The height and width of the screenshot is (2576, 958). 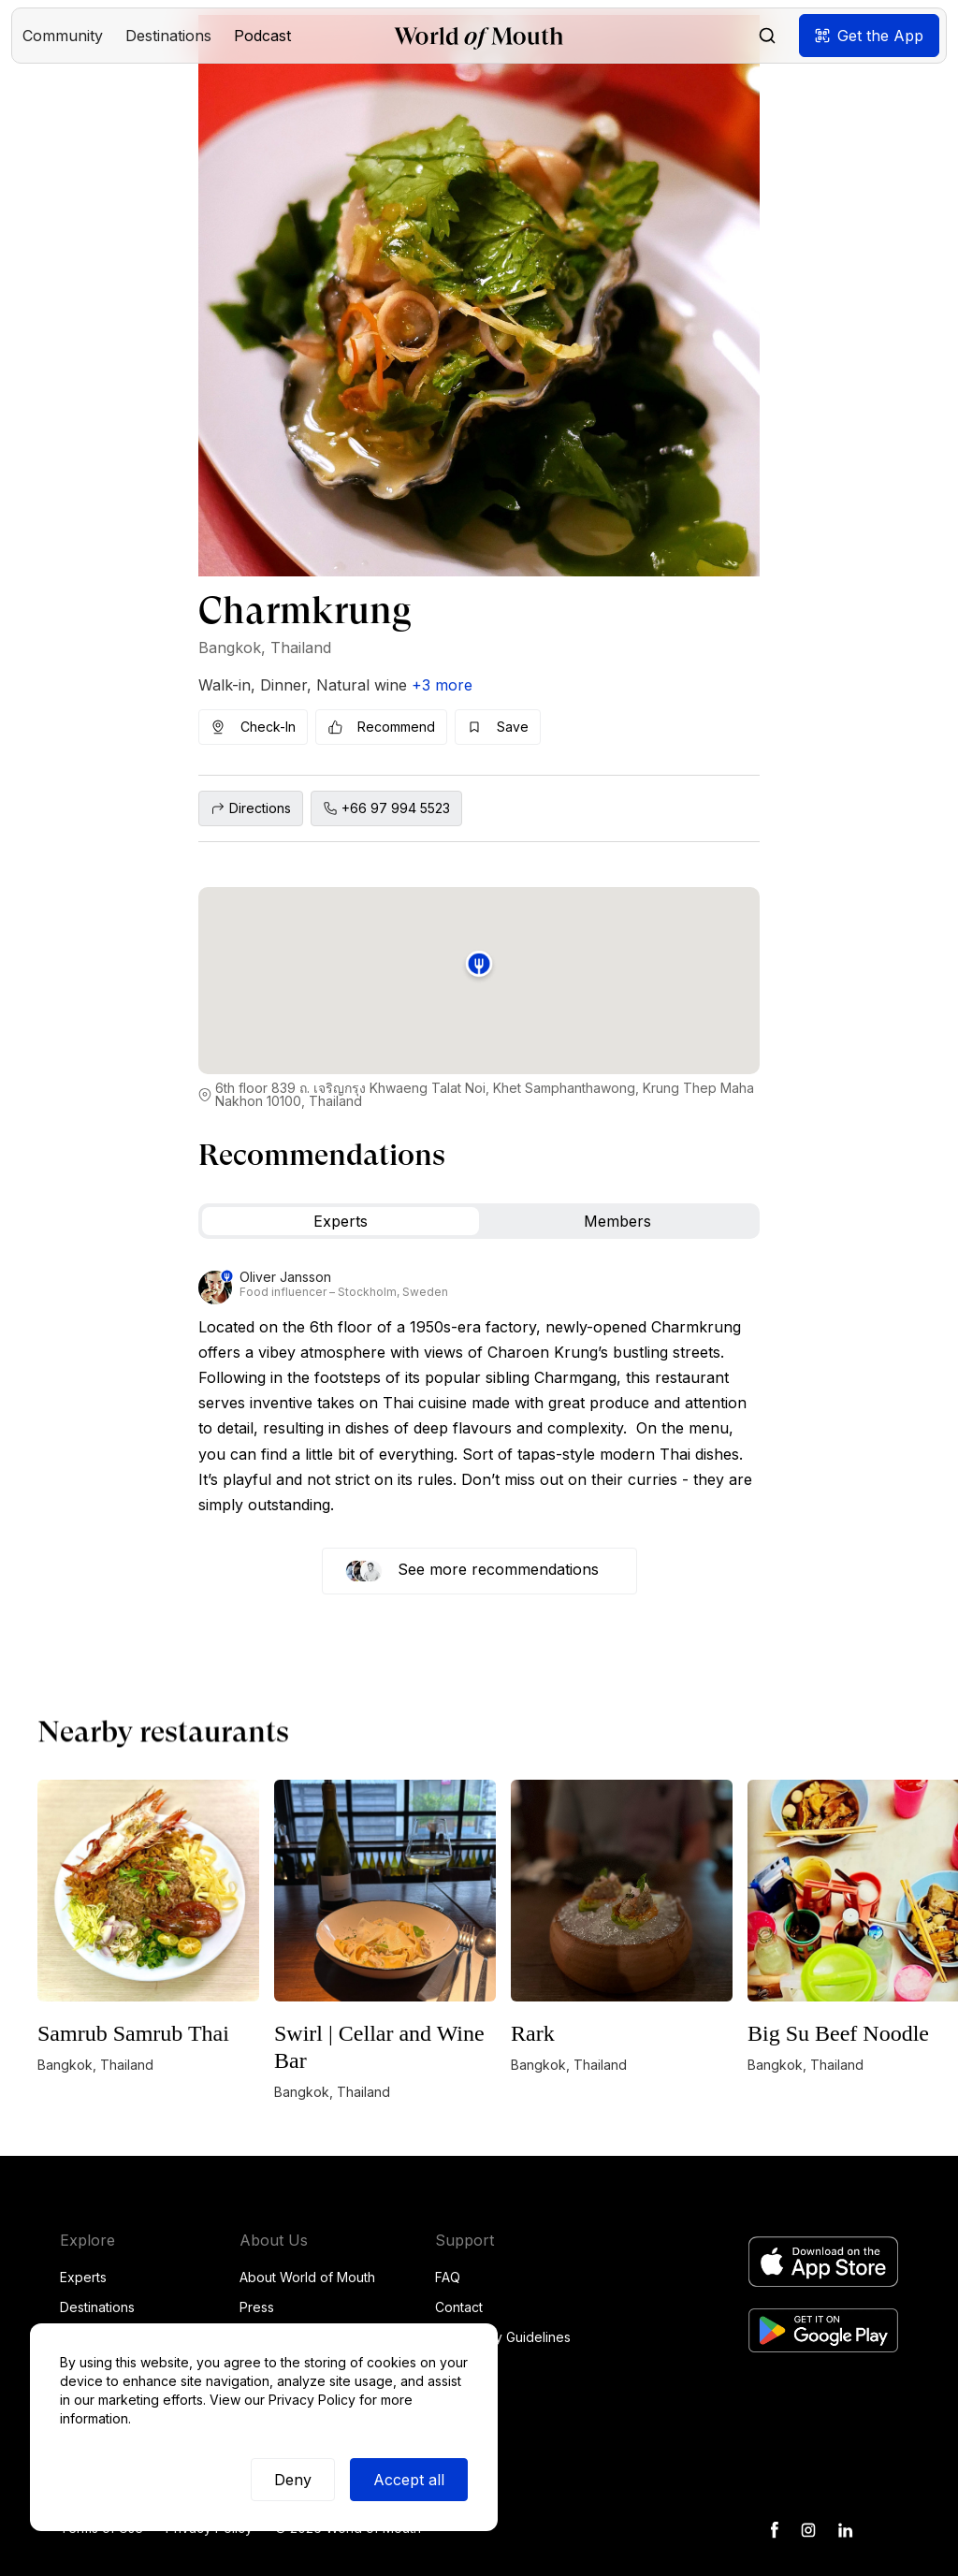 I want to click on [button], so click(x=63, y=35).